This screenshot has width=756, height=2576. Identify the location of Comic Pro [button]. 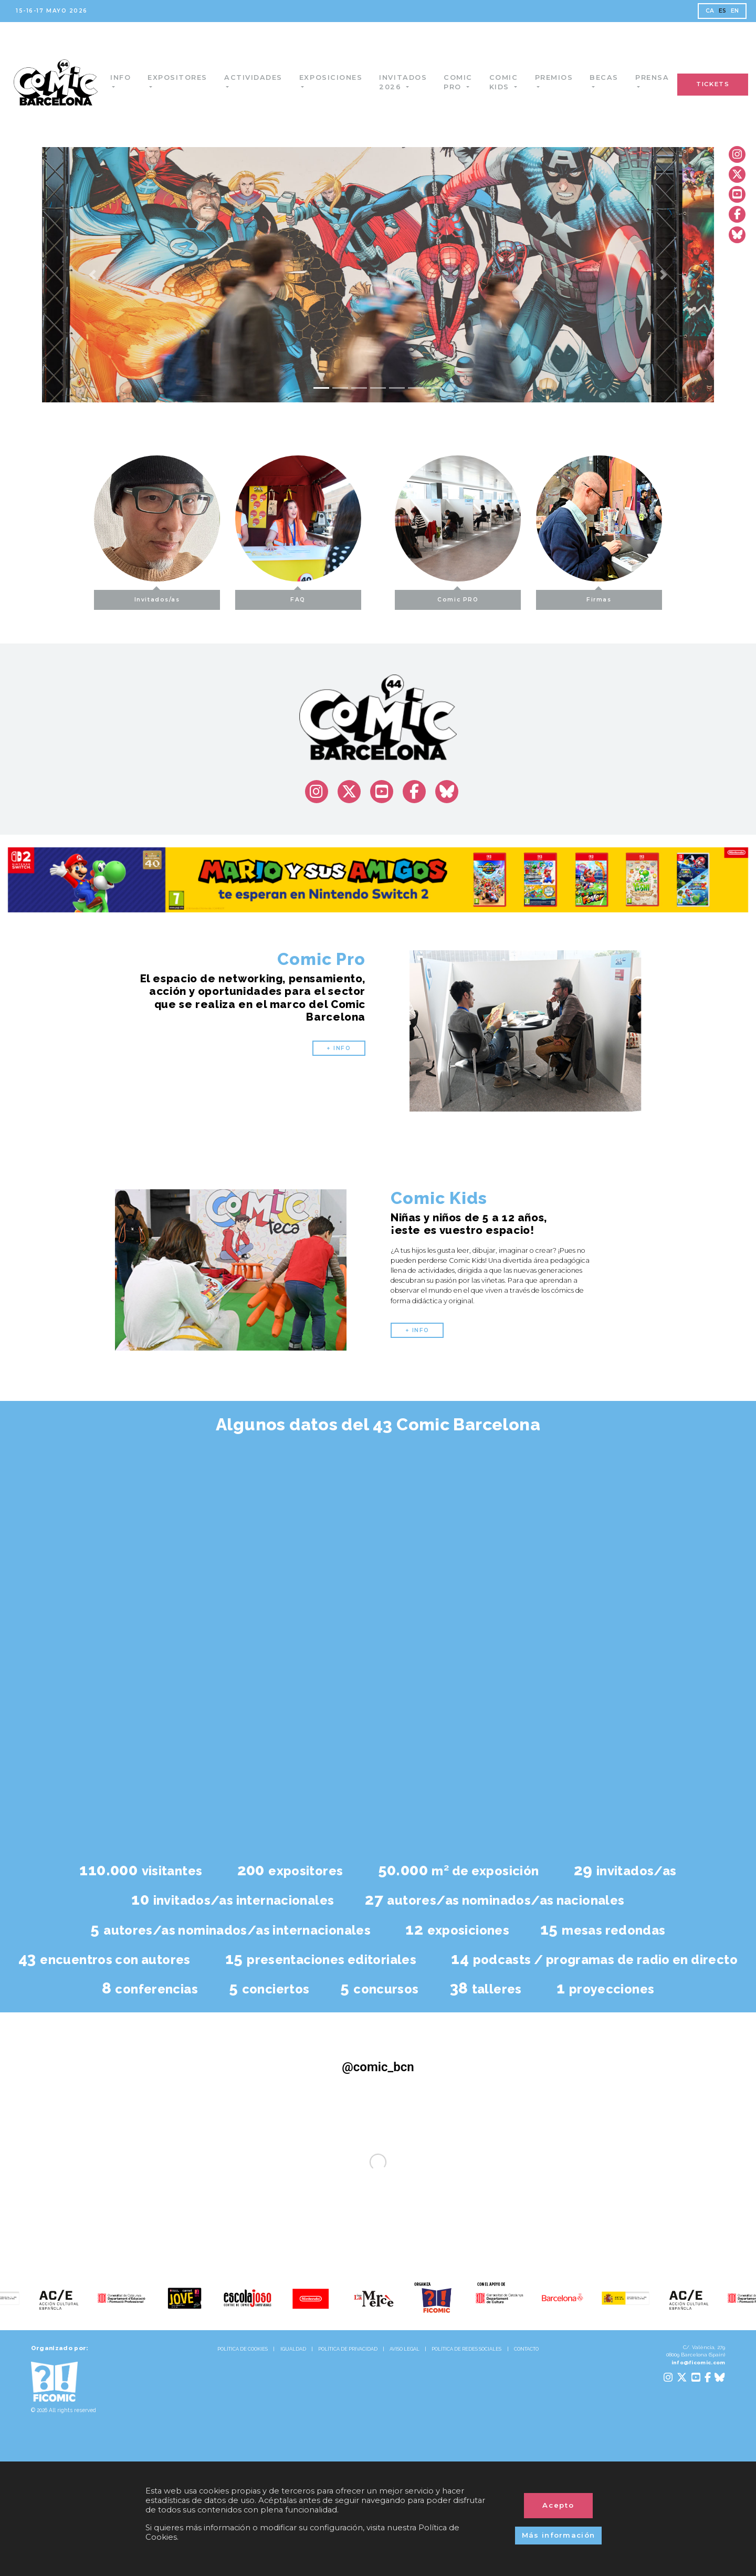
(469, 82).